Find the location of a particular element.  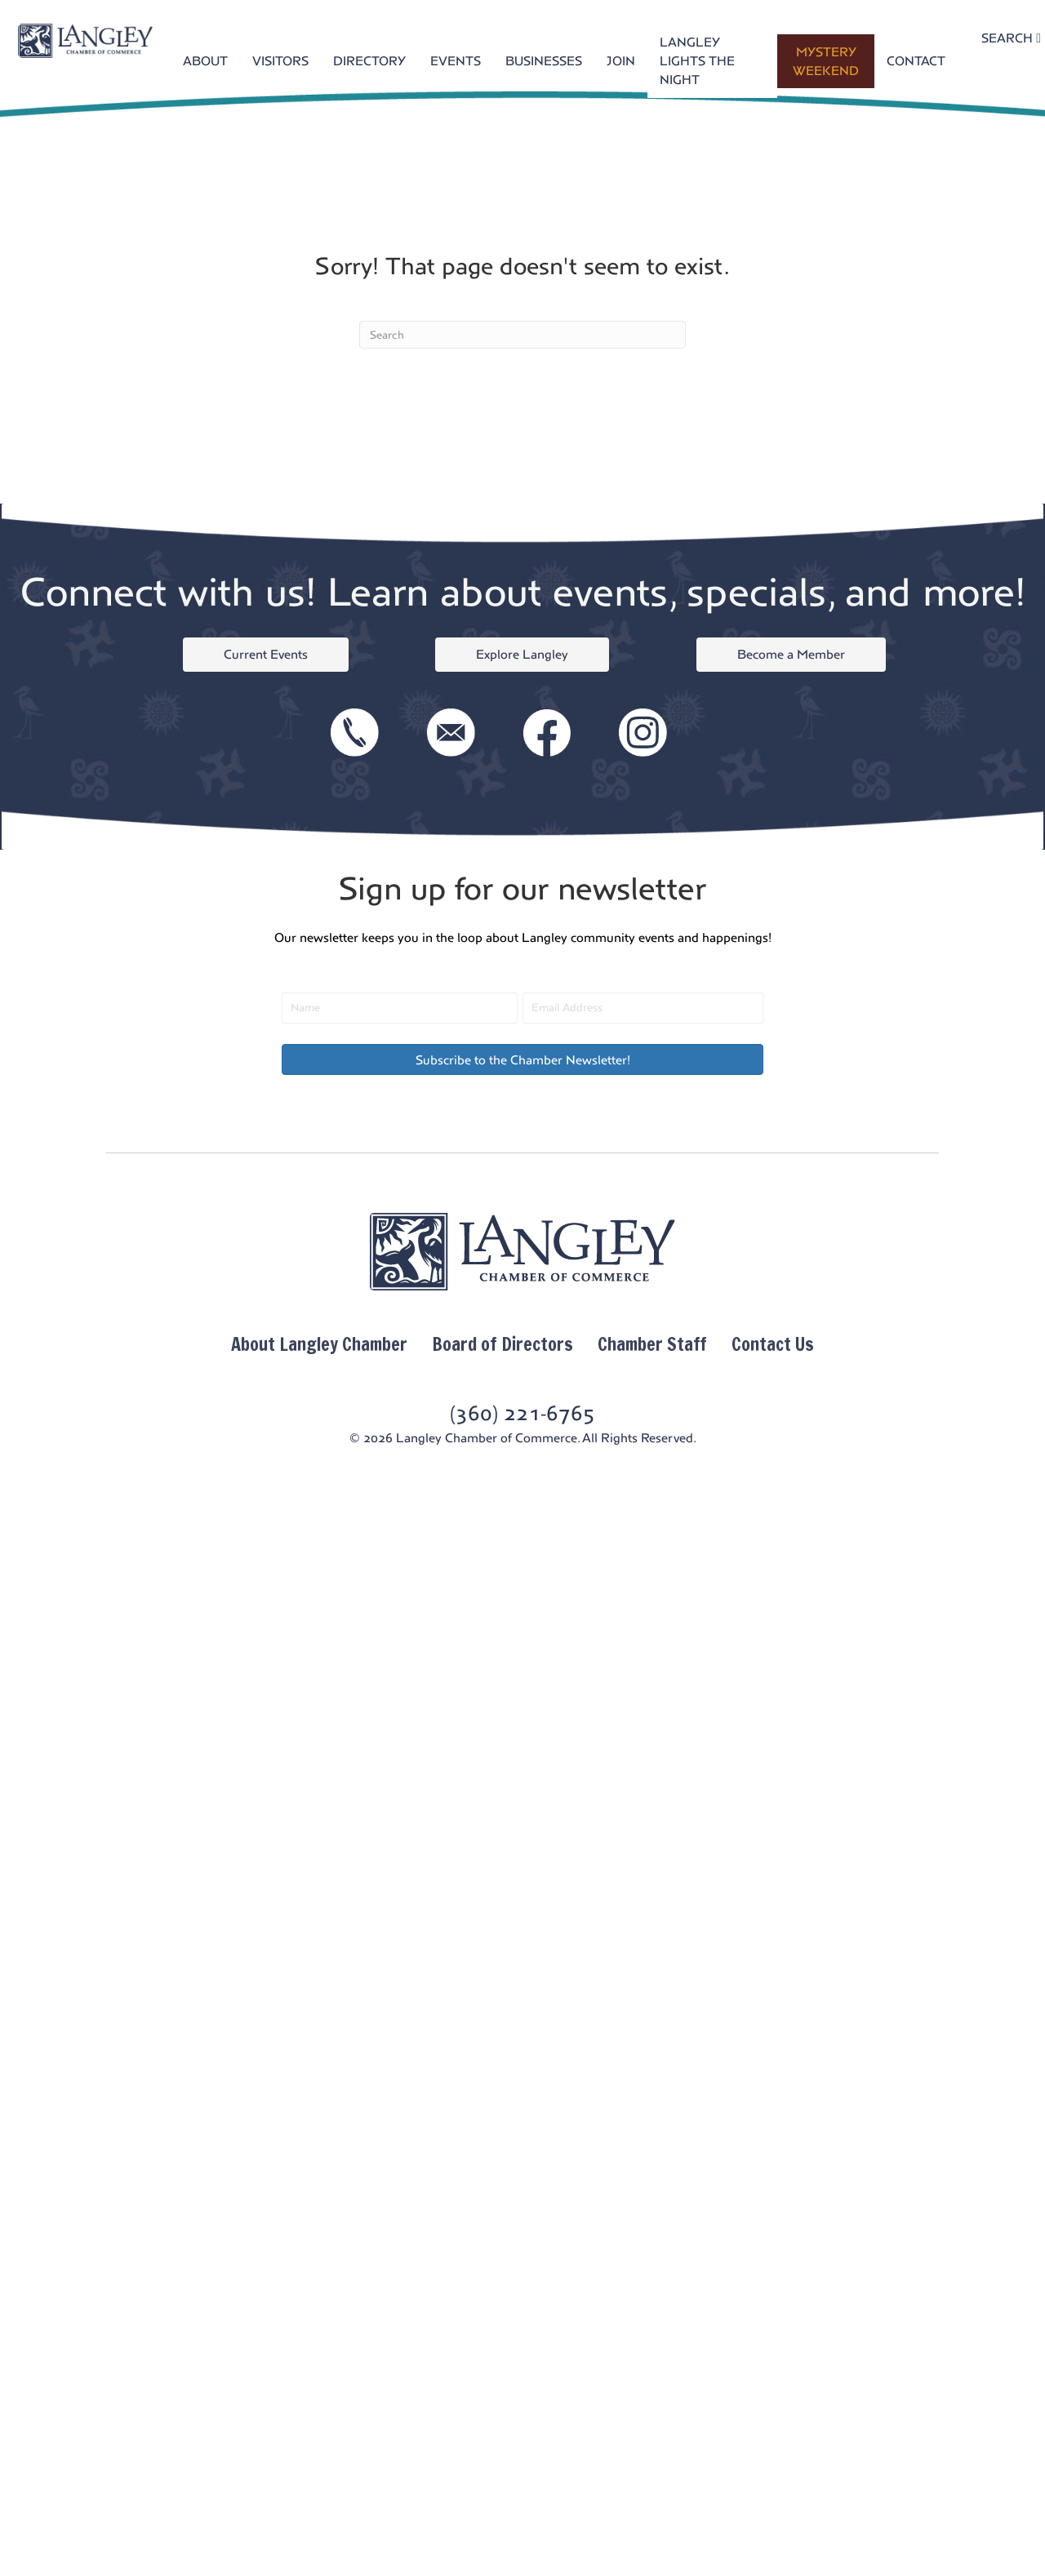

ABOUT is located at coordinates (205, 61).